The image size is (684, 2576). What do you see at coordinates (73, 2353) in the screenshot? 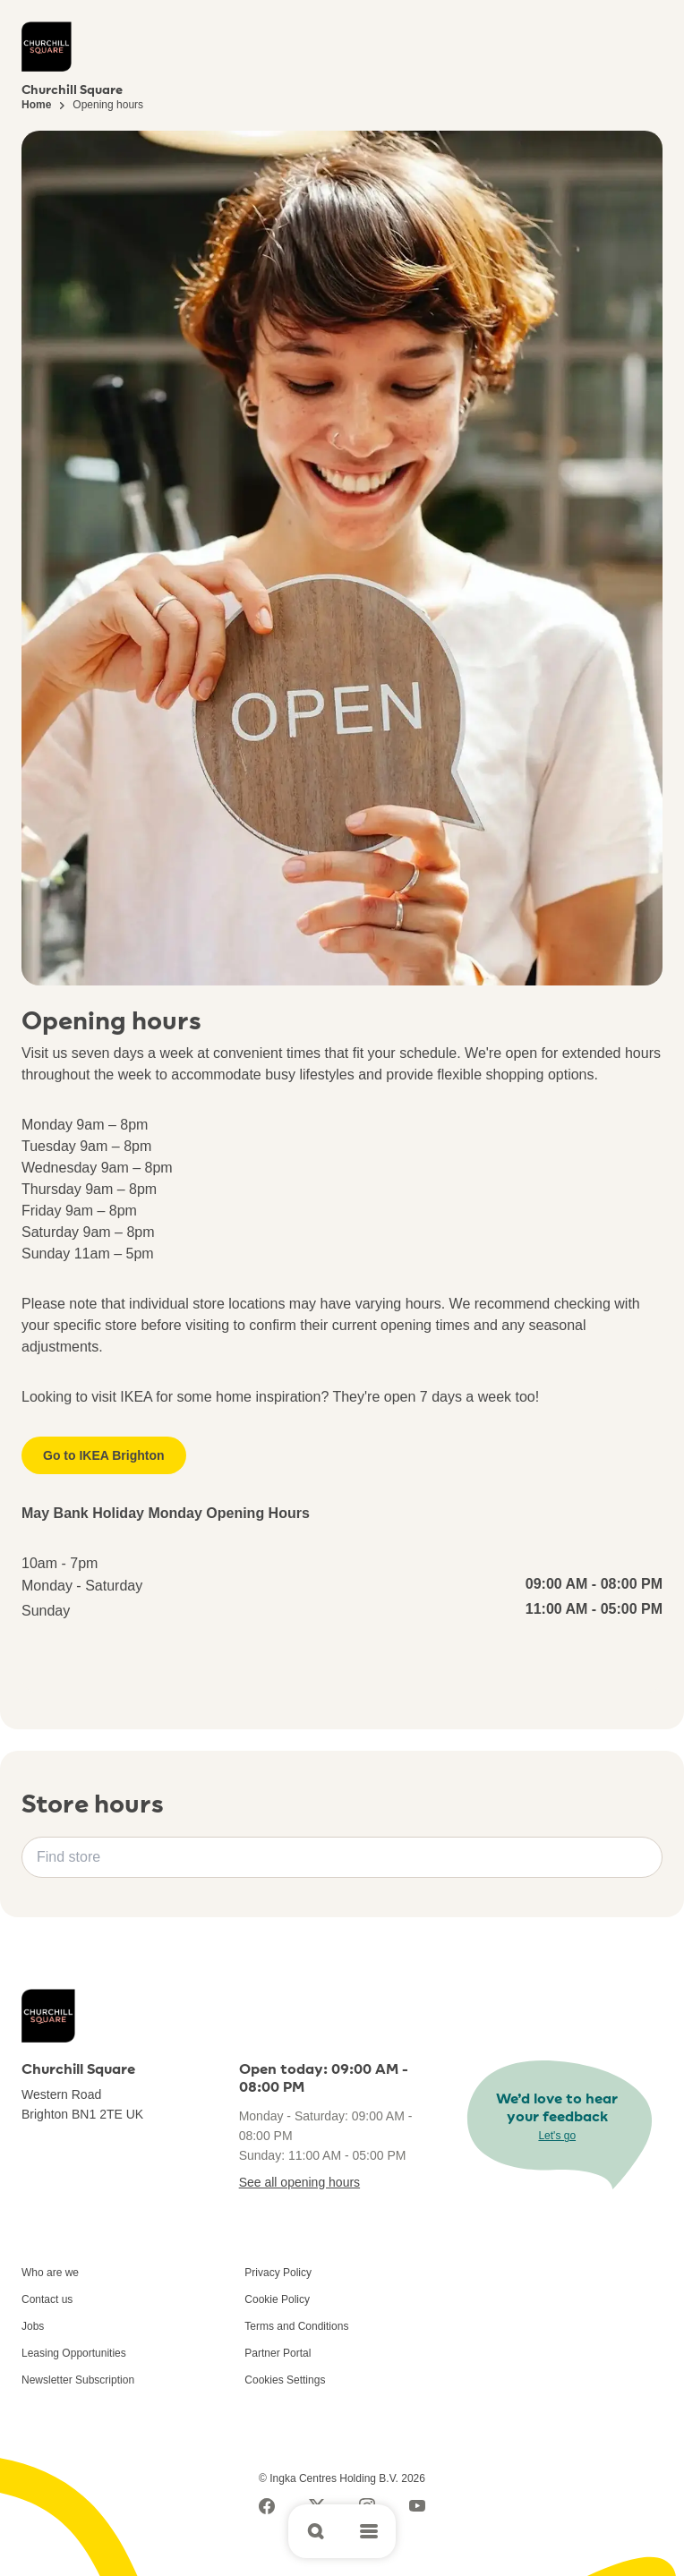
I see `Leasing Opportunities` at bounding box center [73, 2353].